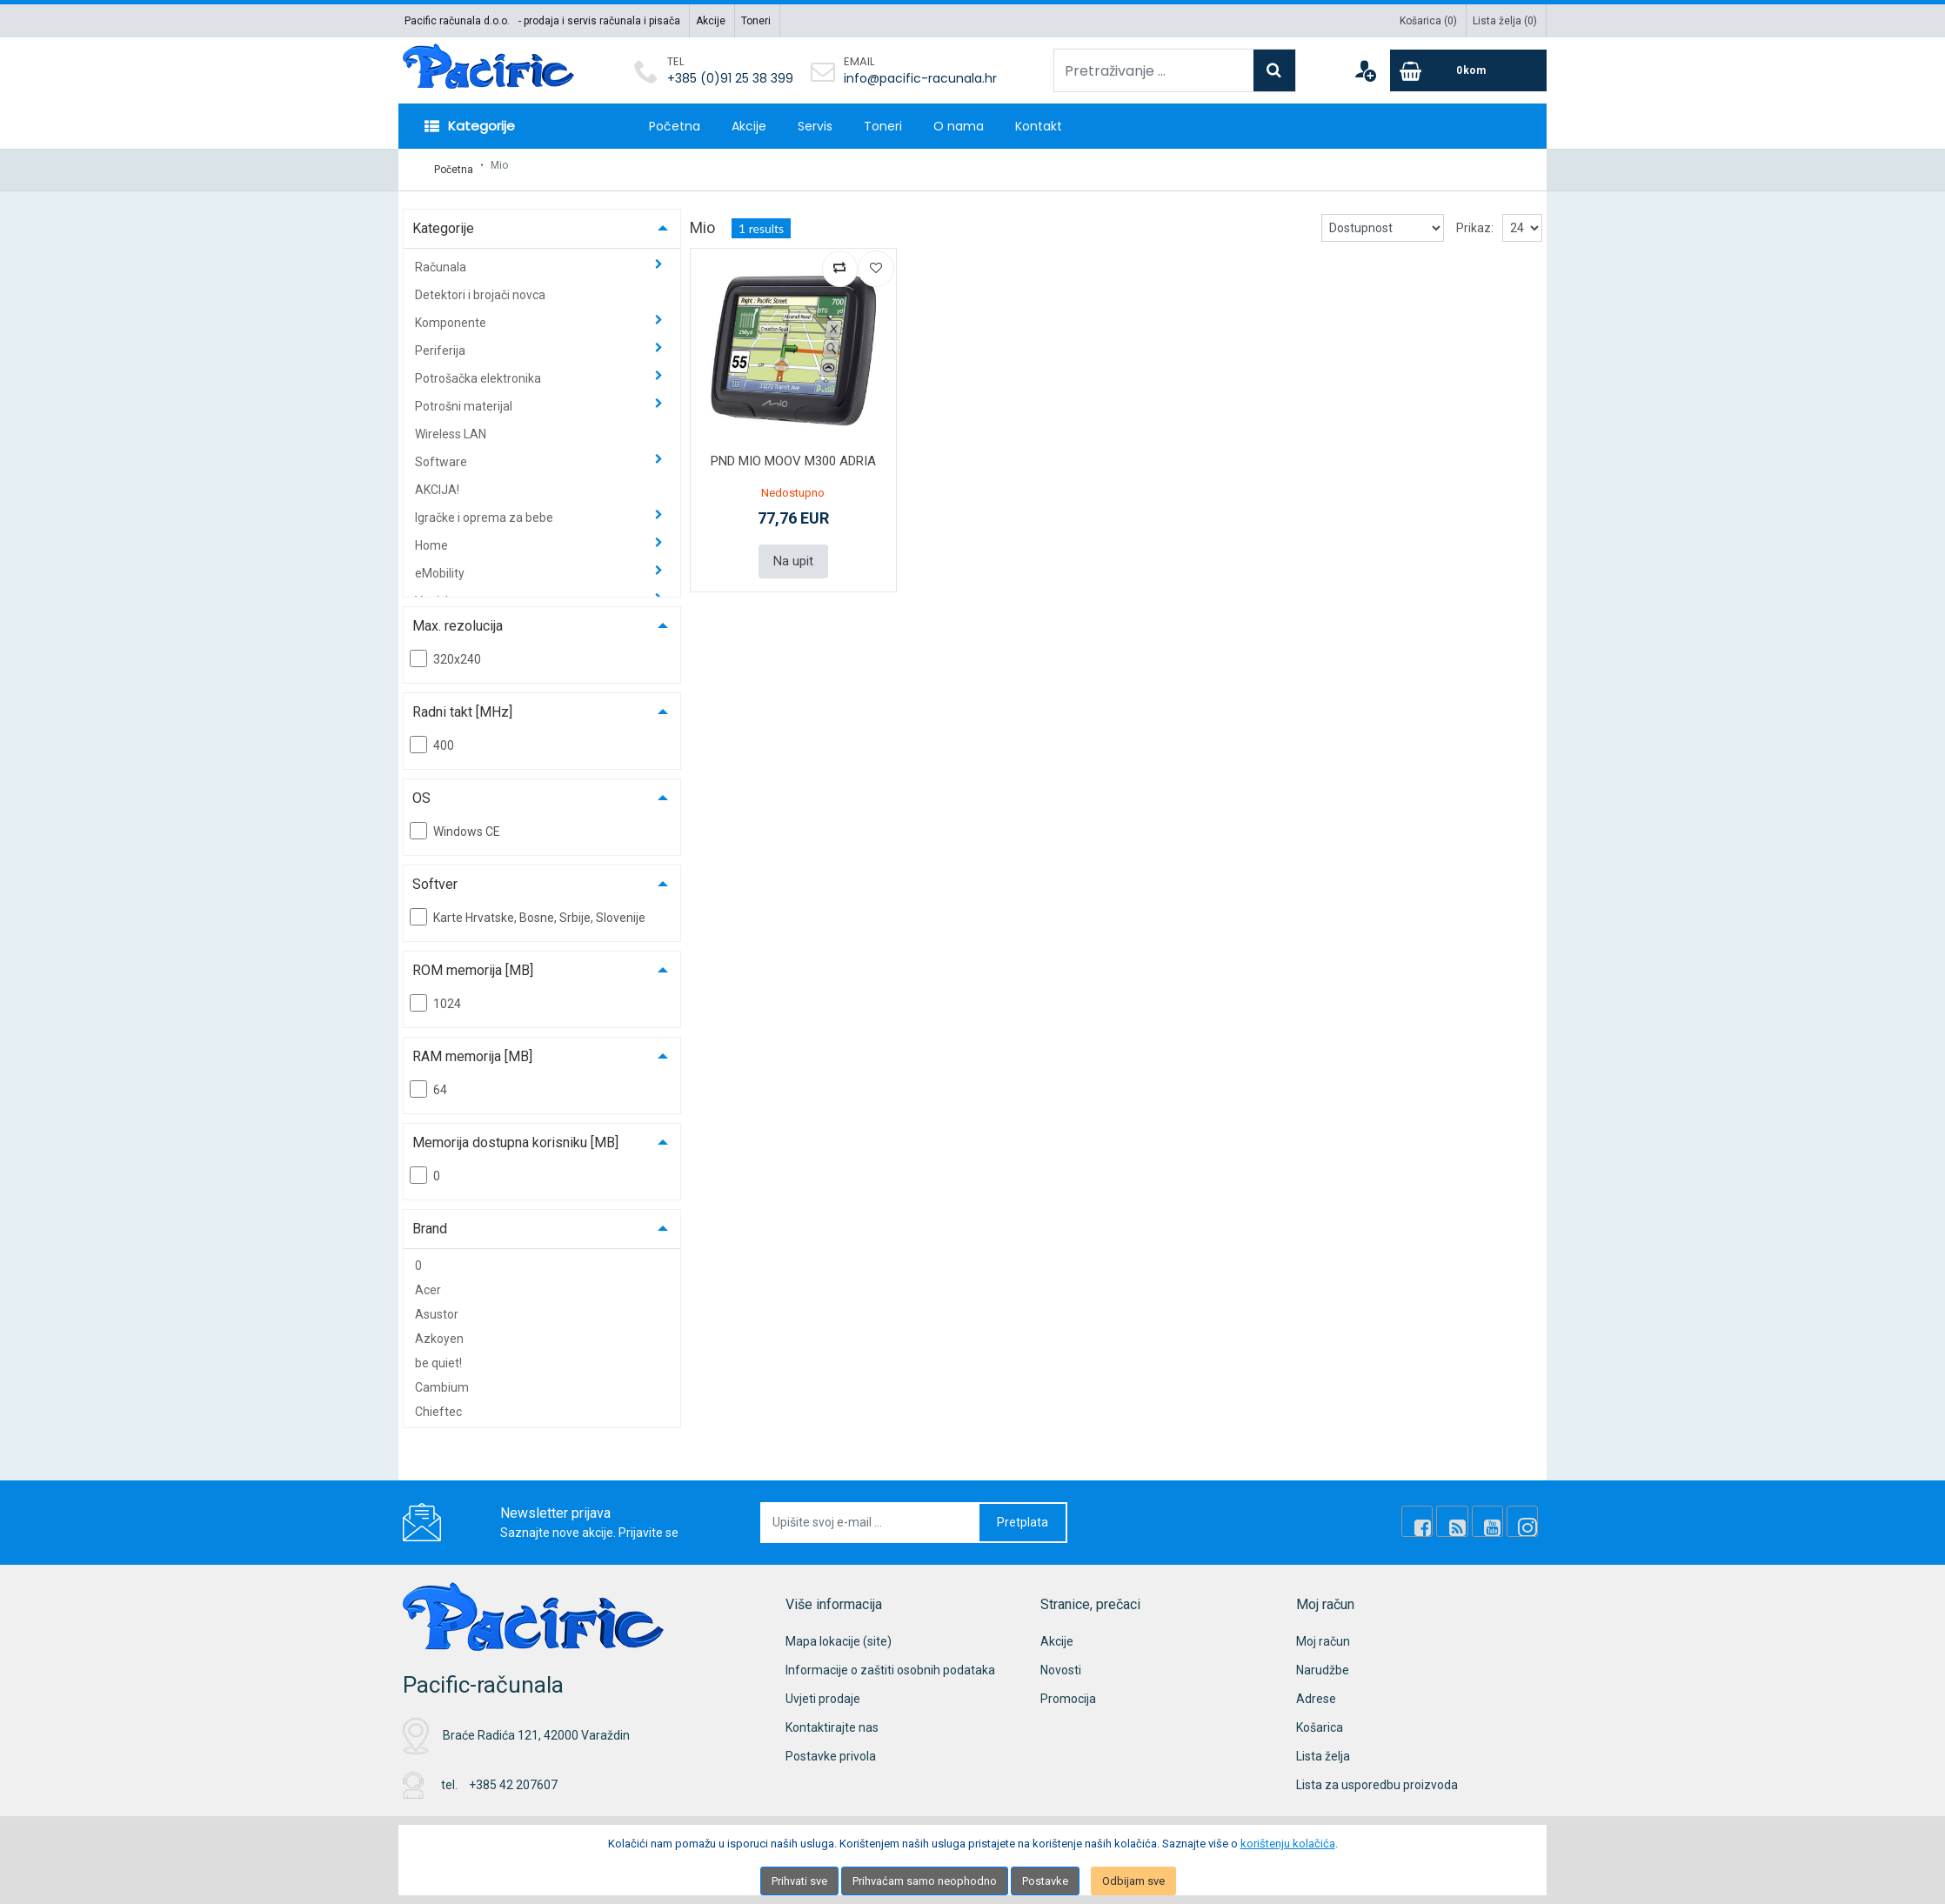  I want to click on Postavke [Settings], so click(1045, 1880).